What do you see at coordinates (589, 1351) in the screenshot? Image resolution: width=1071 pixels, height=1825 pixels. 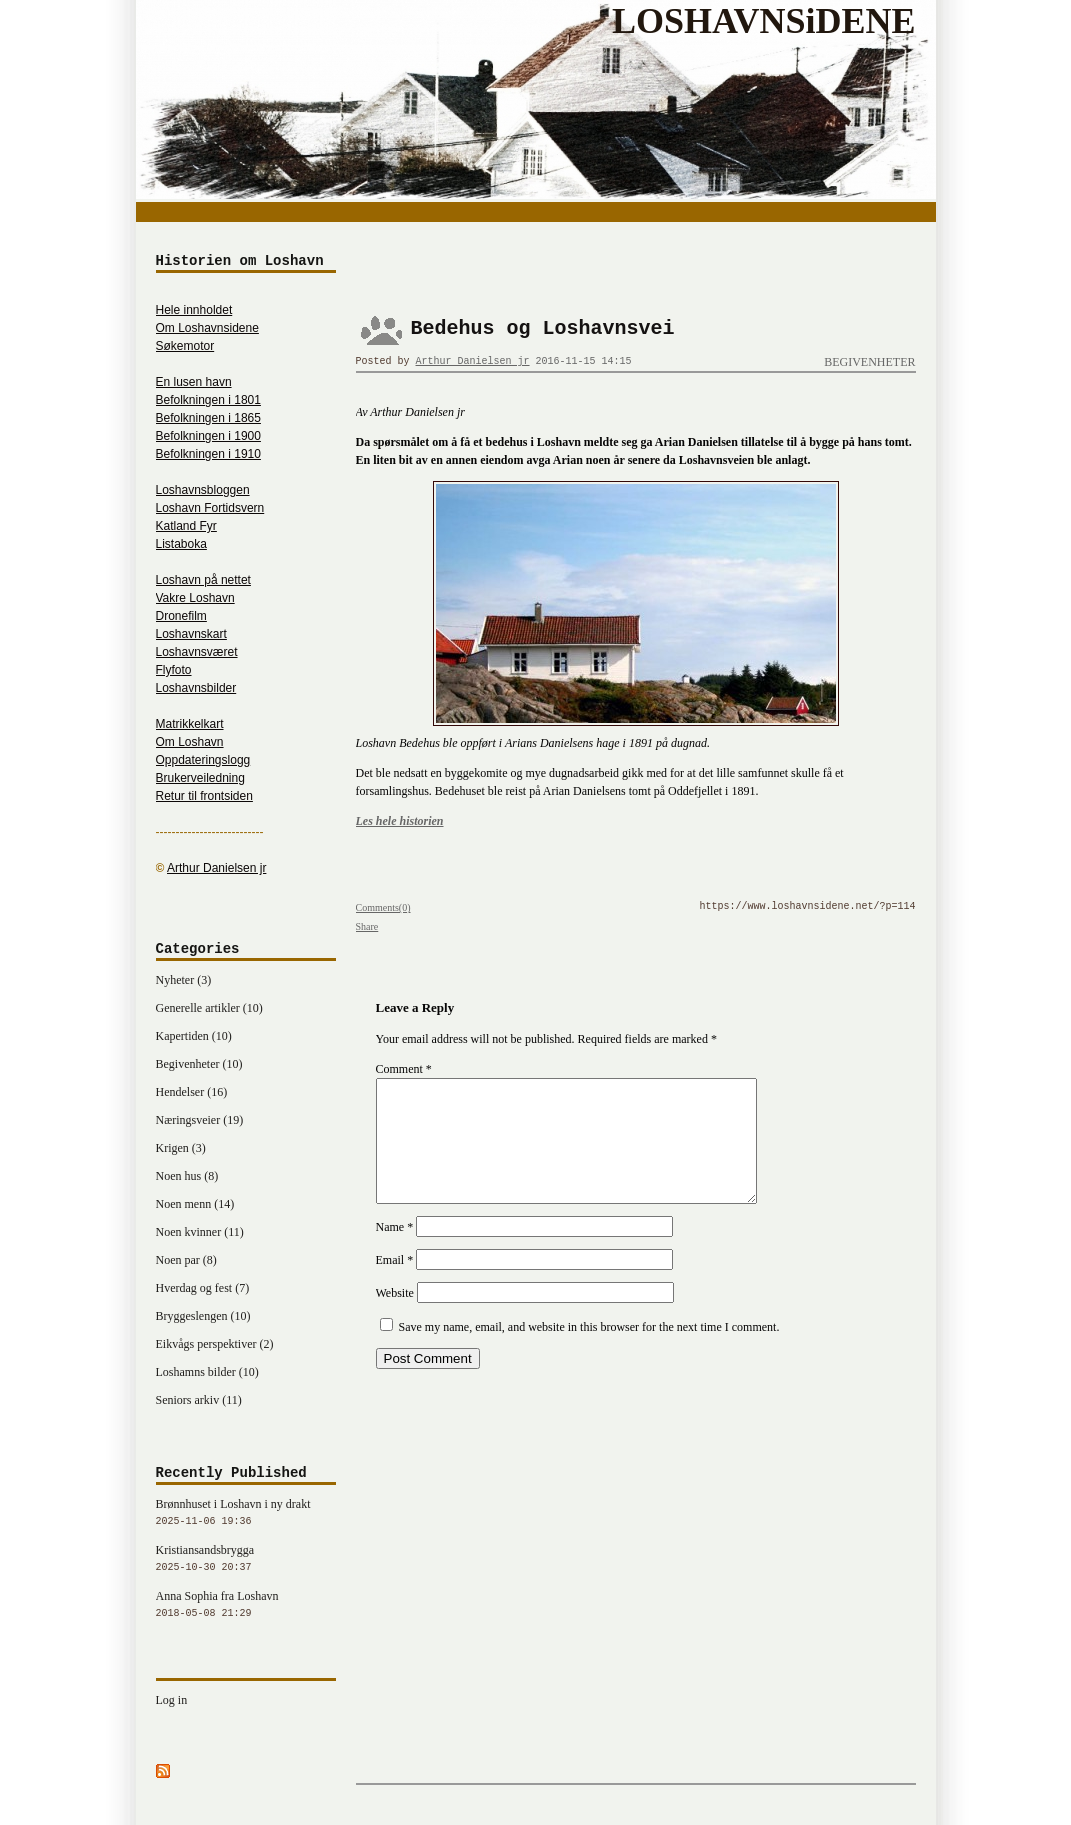 I see `Save my name, email, and website in this browser for the next time I comment.` at bounding box center [589, 1351].